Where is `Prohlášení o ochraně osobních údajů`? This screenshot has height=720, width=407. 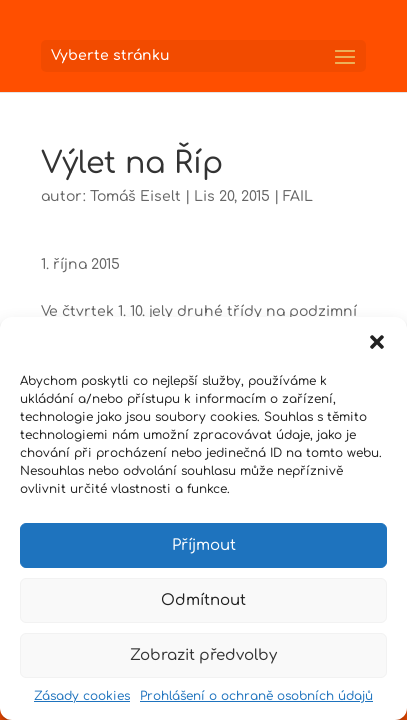 Prohlášení o ochraně osobních údajů is located at coordinates (256, 696).